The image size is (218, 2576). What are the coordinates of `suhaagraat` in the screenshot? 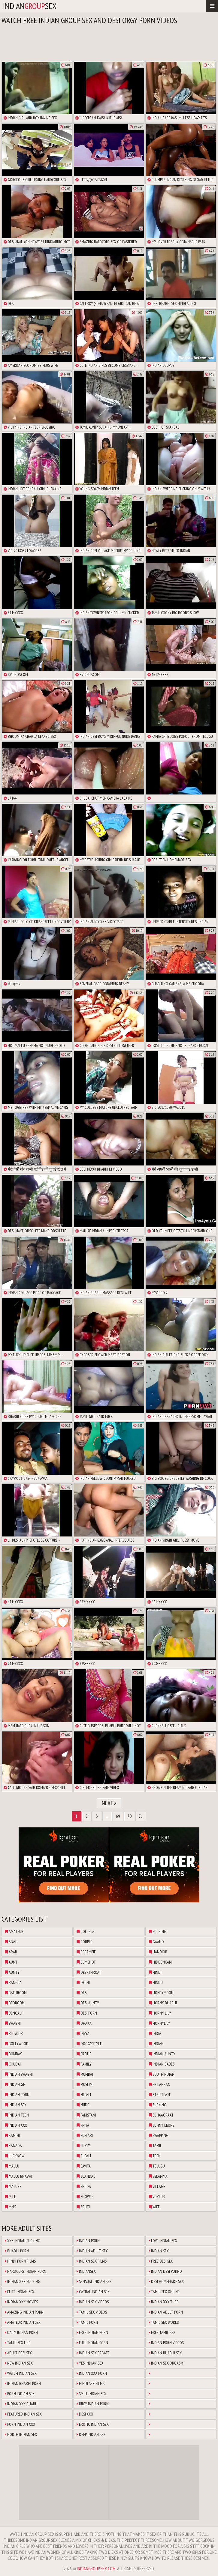 It's located at (161, 2115).